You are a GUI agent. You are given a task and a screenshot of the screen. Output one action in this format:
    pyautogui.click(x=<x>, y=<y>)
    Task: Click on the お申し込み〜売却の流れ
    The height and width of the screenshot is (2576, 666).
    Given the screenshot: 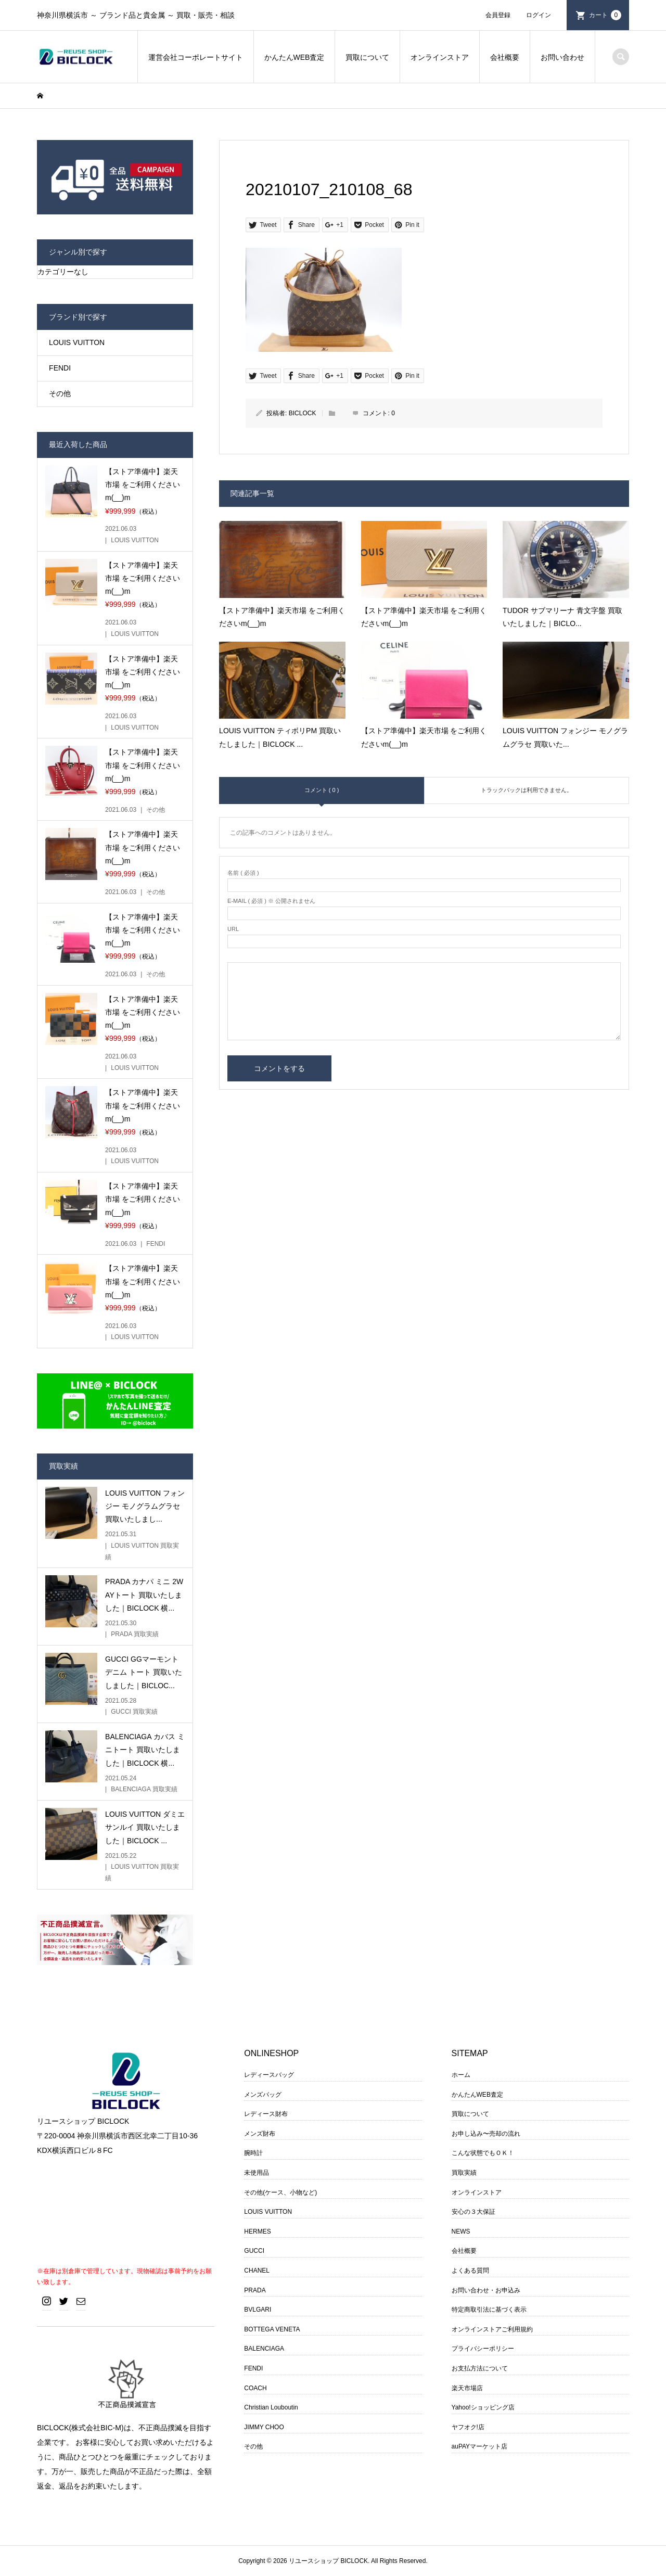 What is the action you would take?
    pyautogui.click(x=486, y=2133)
    